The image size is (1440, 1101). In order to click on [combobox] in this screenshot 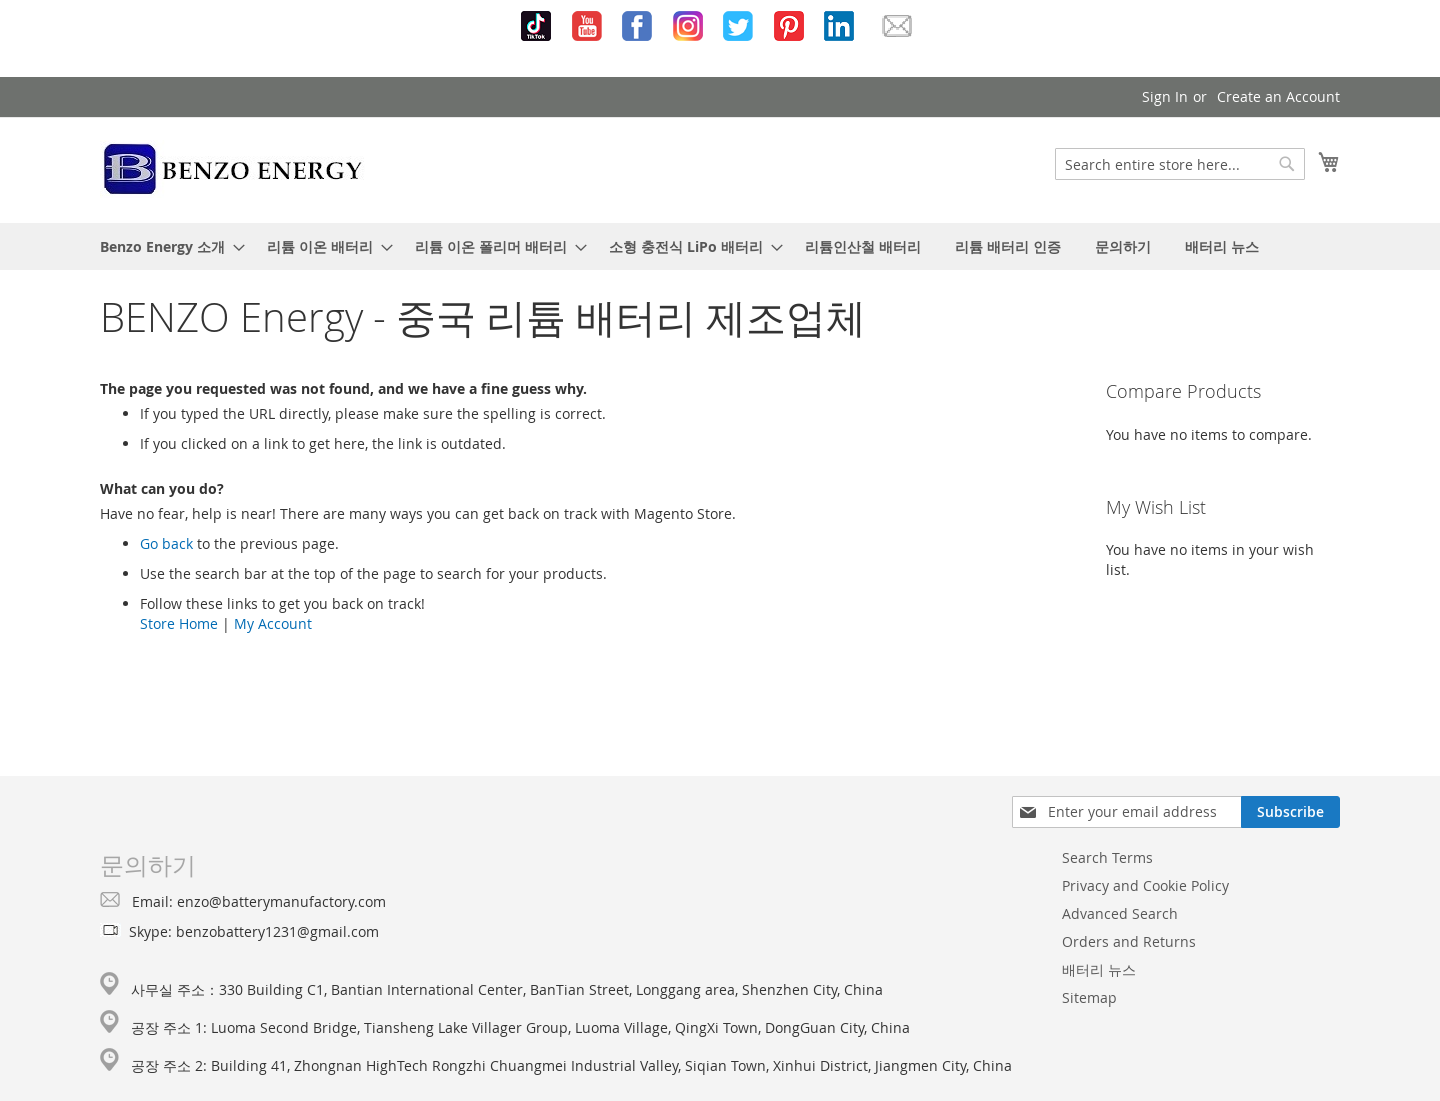, I will do `click(1180, 164)`.